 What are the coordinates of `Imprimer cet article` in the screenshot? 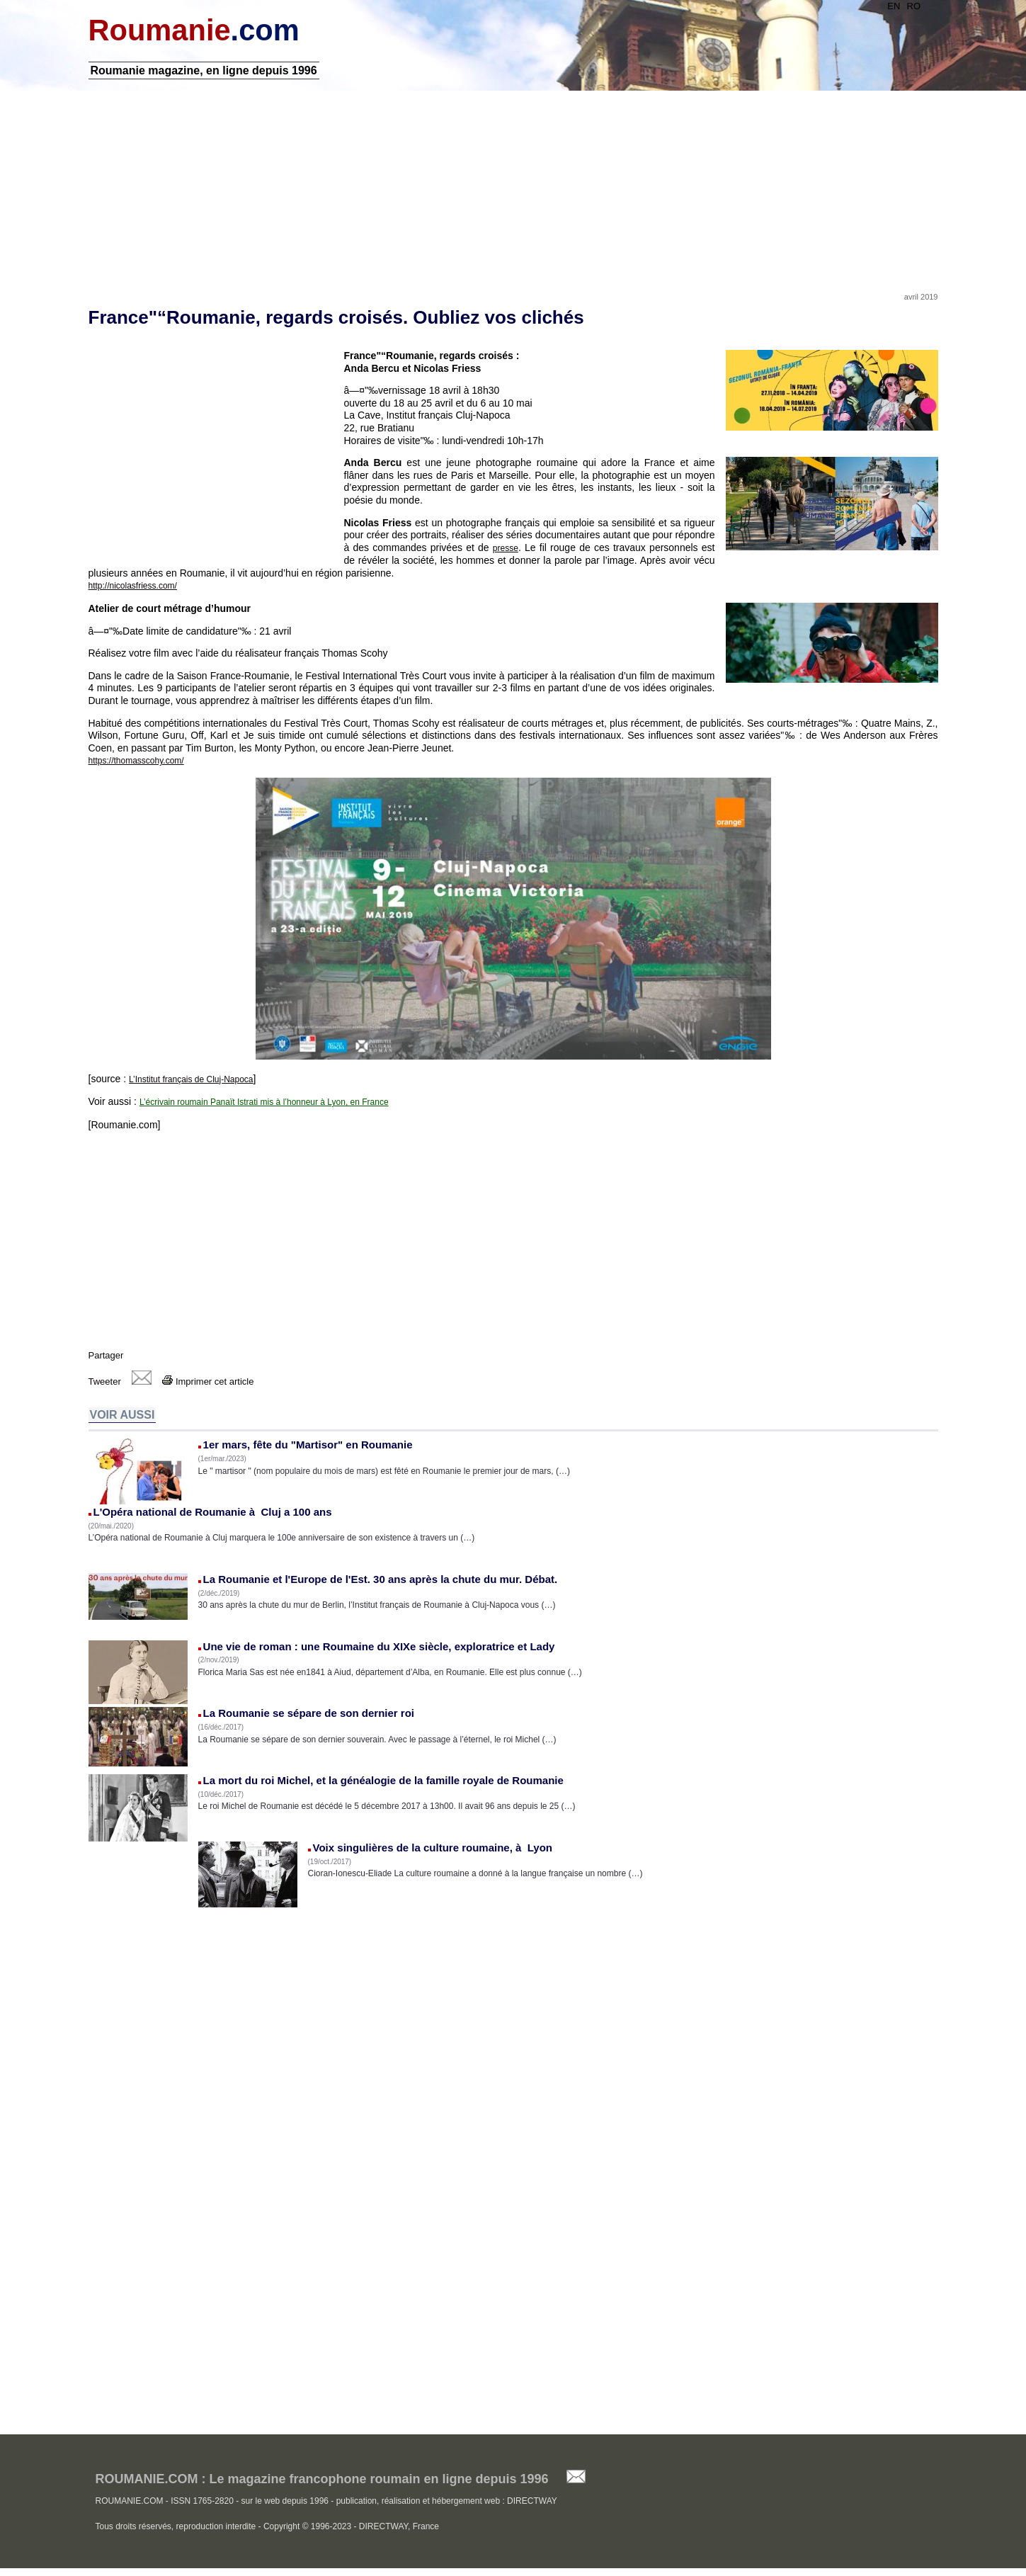 It's located at (207, 1381).